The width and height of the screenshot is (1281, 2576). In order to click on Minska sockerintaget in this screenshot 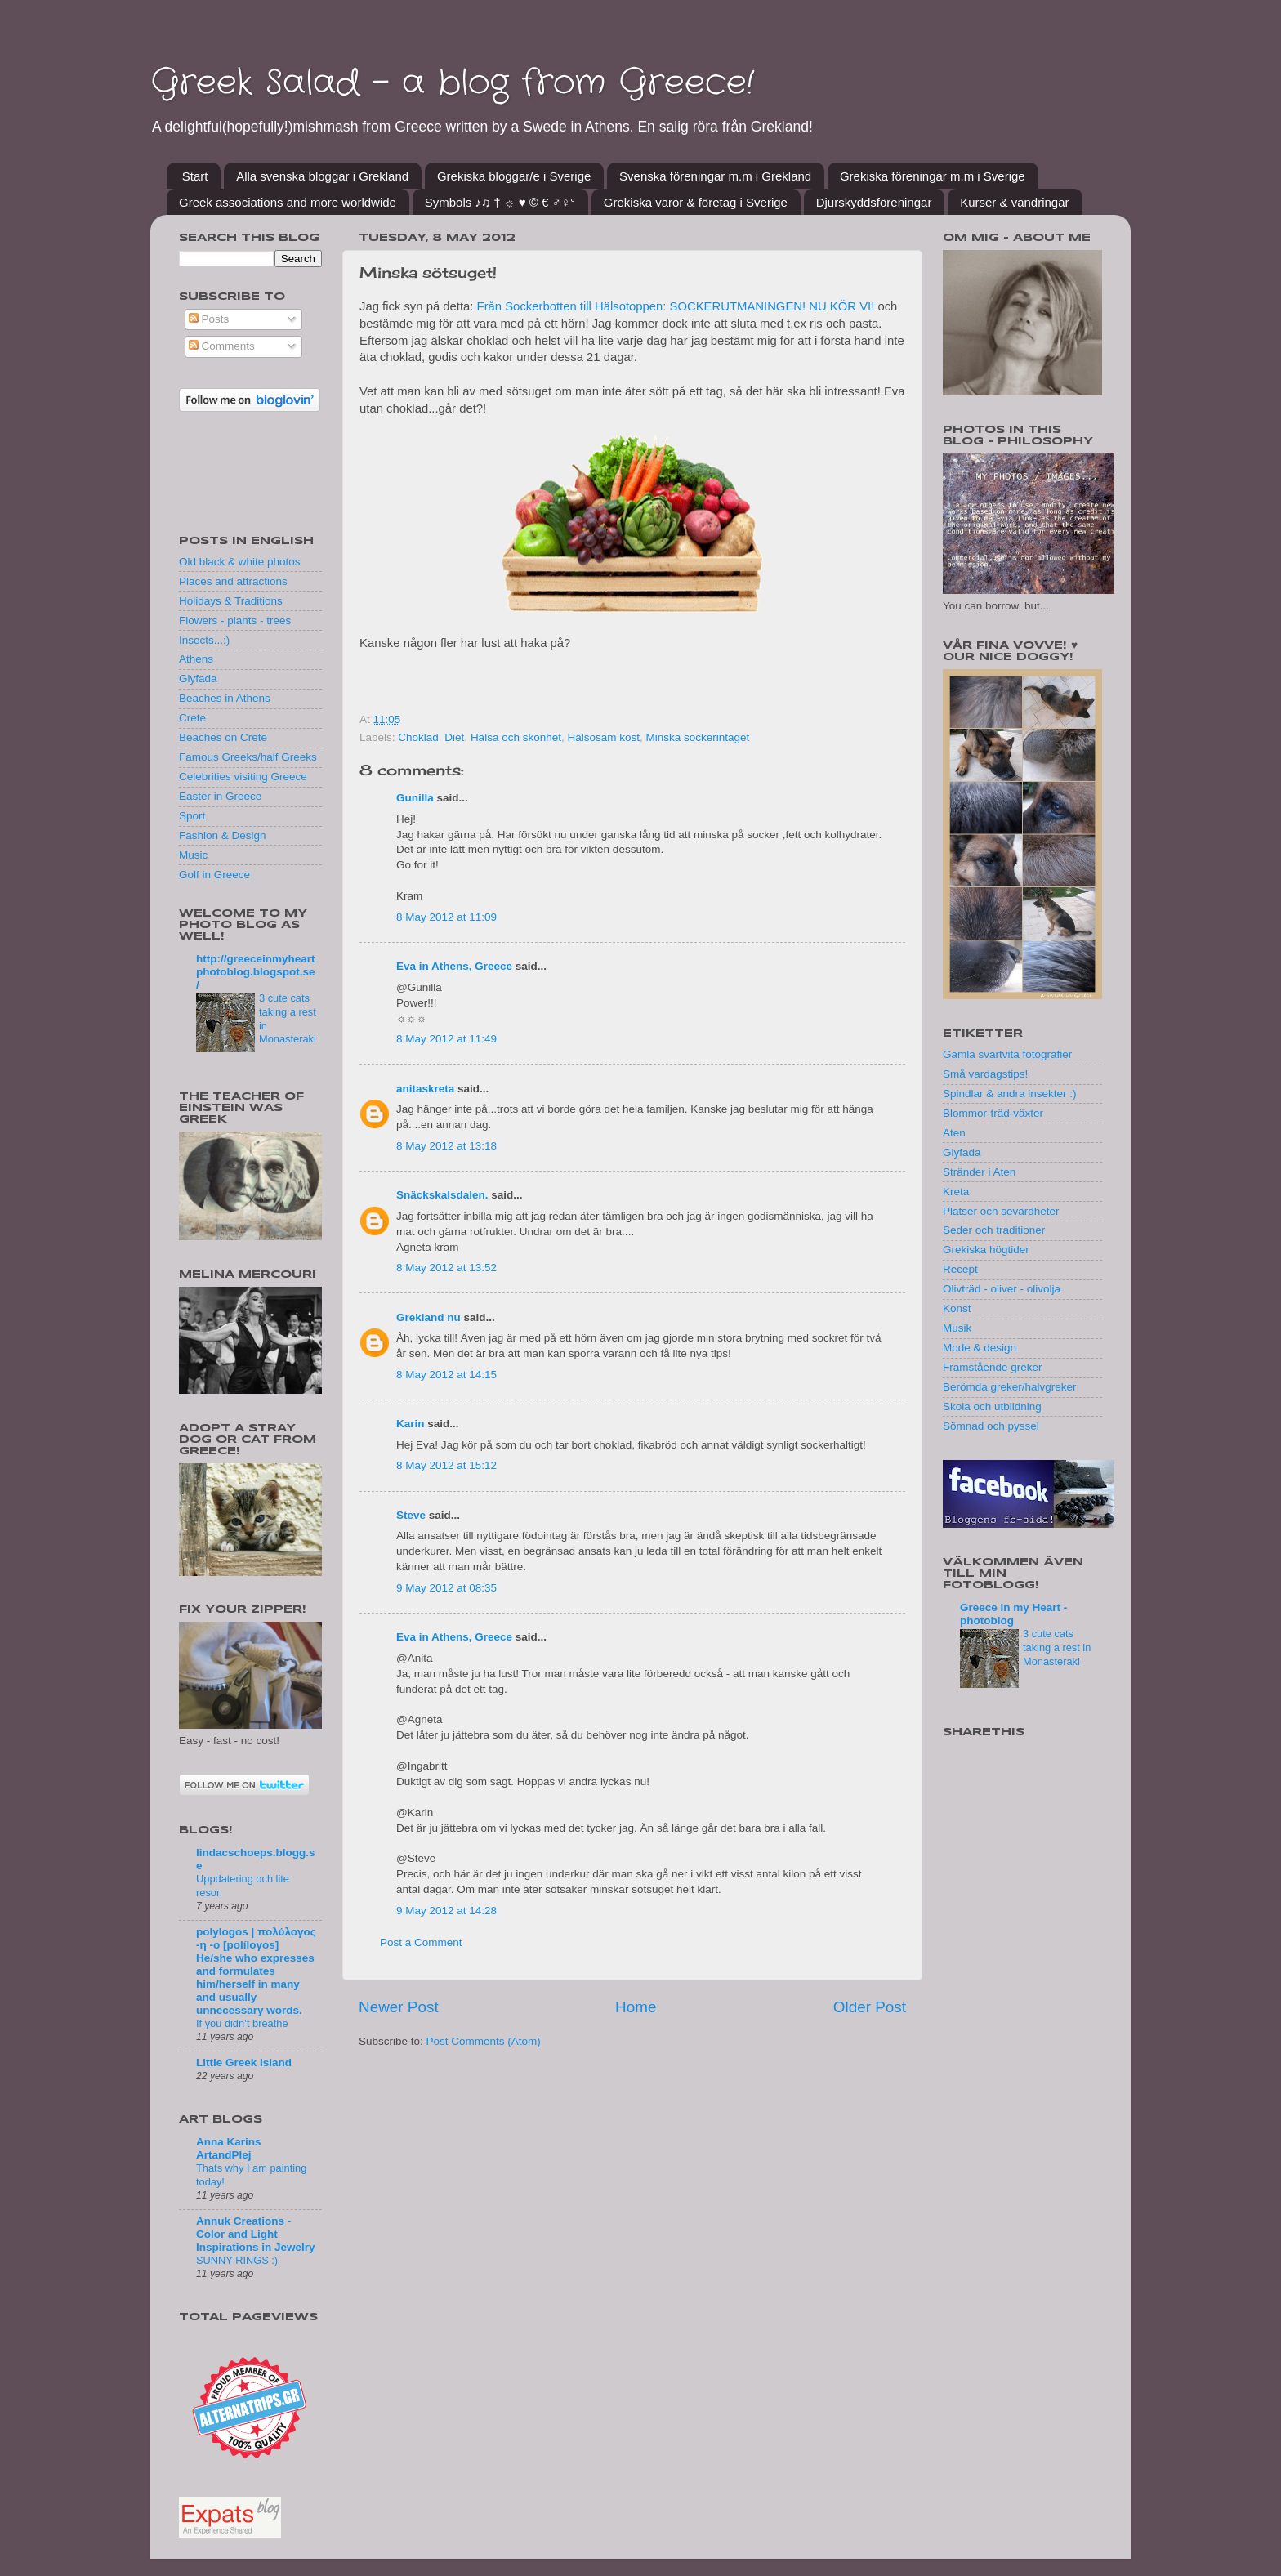, I will do `click(698, 737)`.